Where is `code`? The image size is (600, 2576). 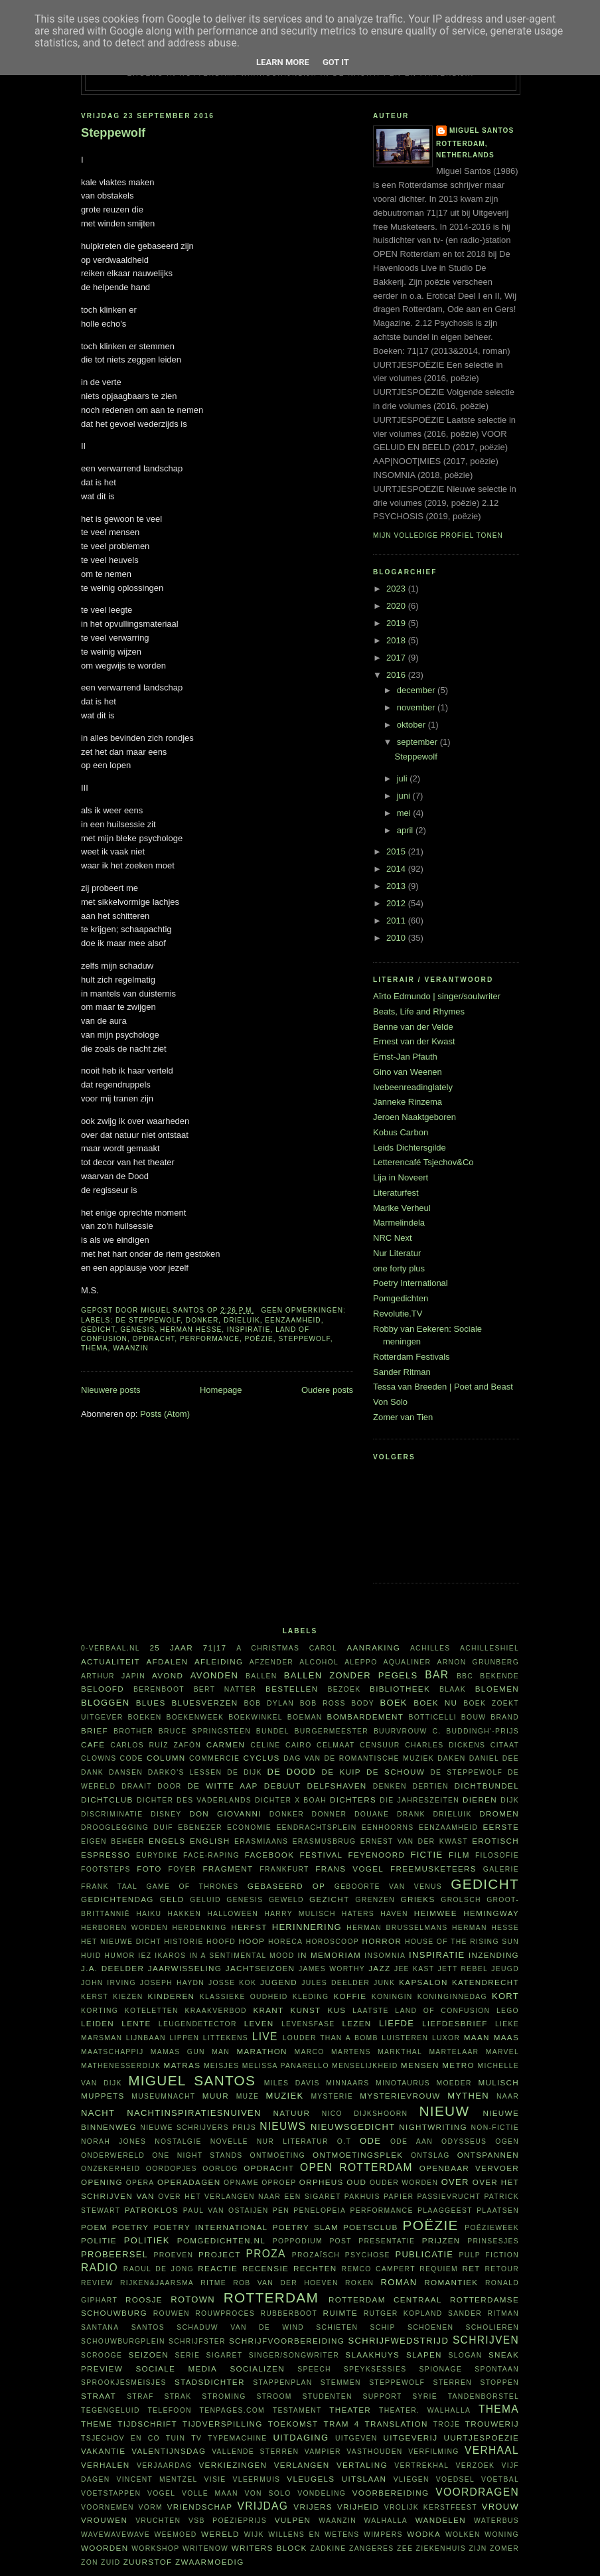
code is located at coordinates (131, 1758).